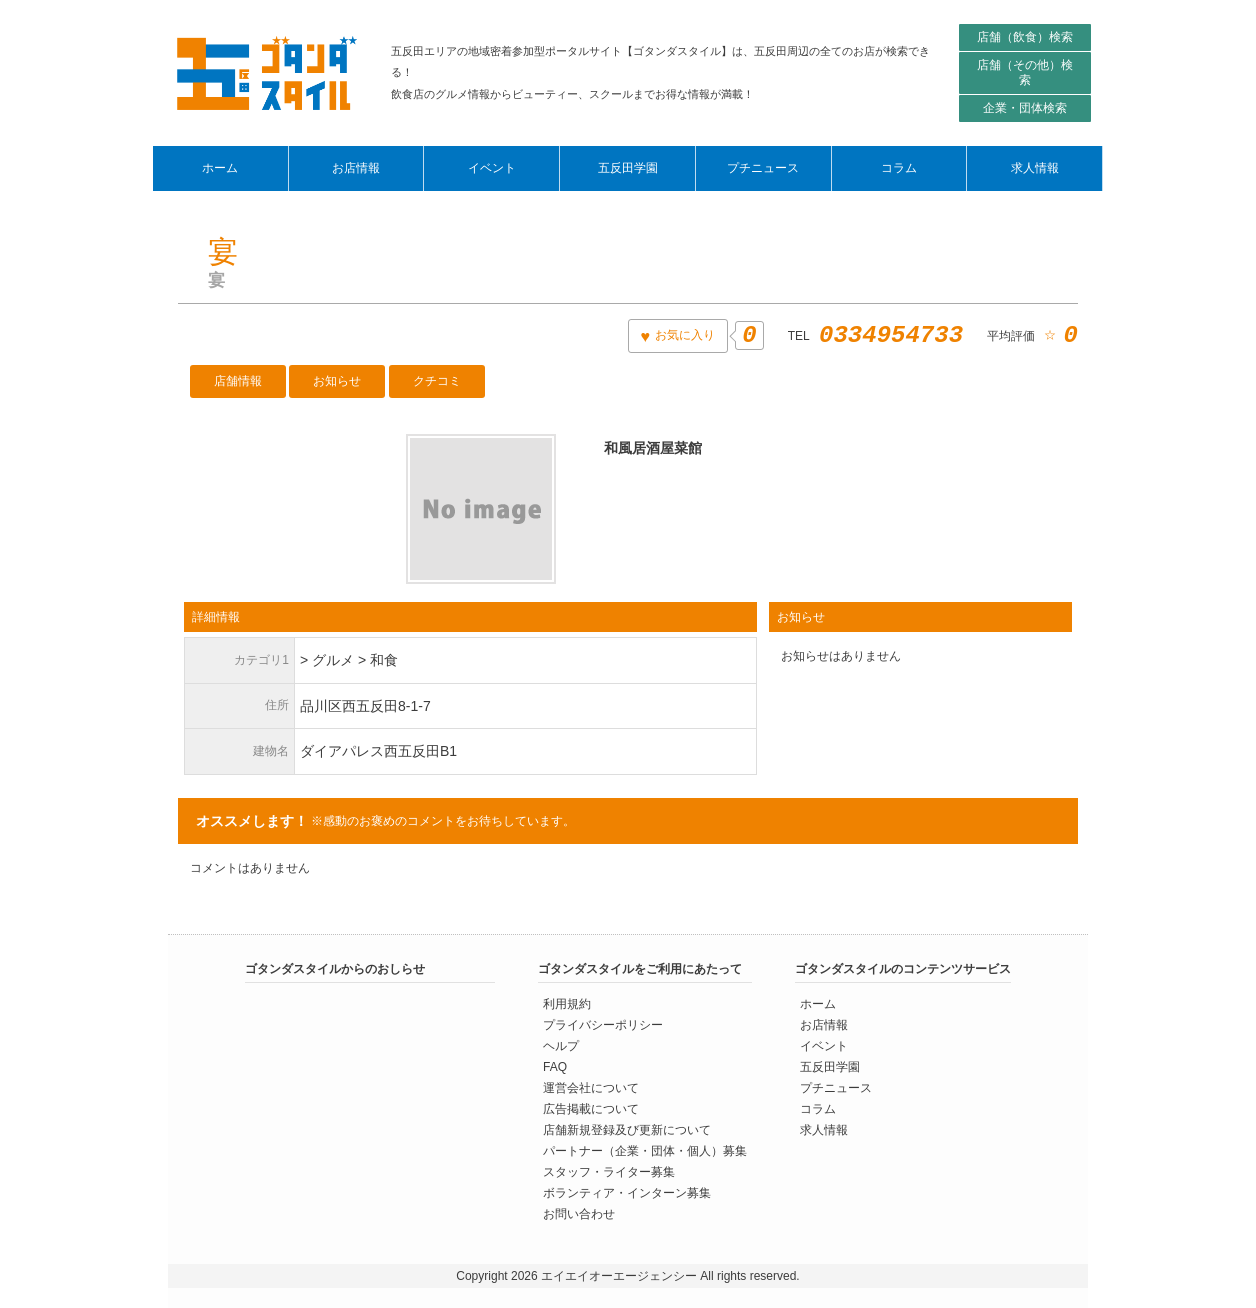 This screenshot has height=1308, width=1256. Describe the element at coordinates (1025, 37) in the screenshot. I see `店舗（飲食）検索` at that location.